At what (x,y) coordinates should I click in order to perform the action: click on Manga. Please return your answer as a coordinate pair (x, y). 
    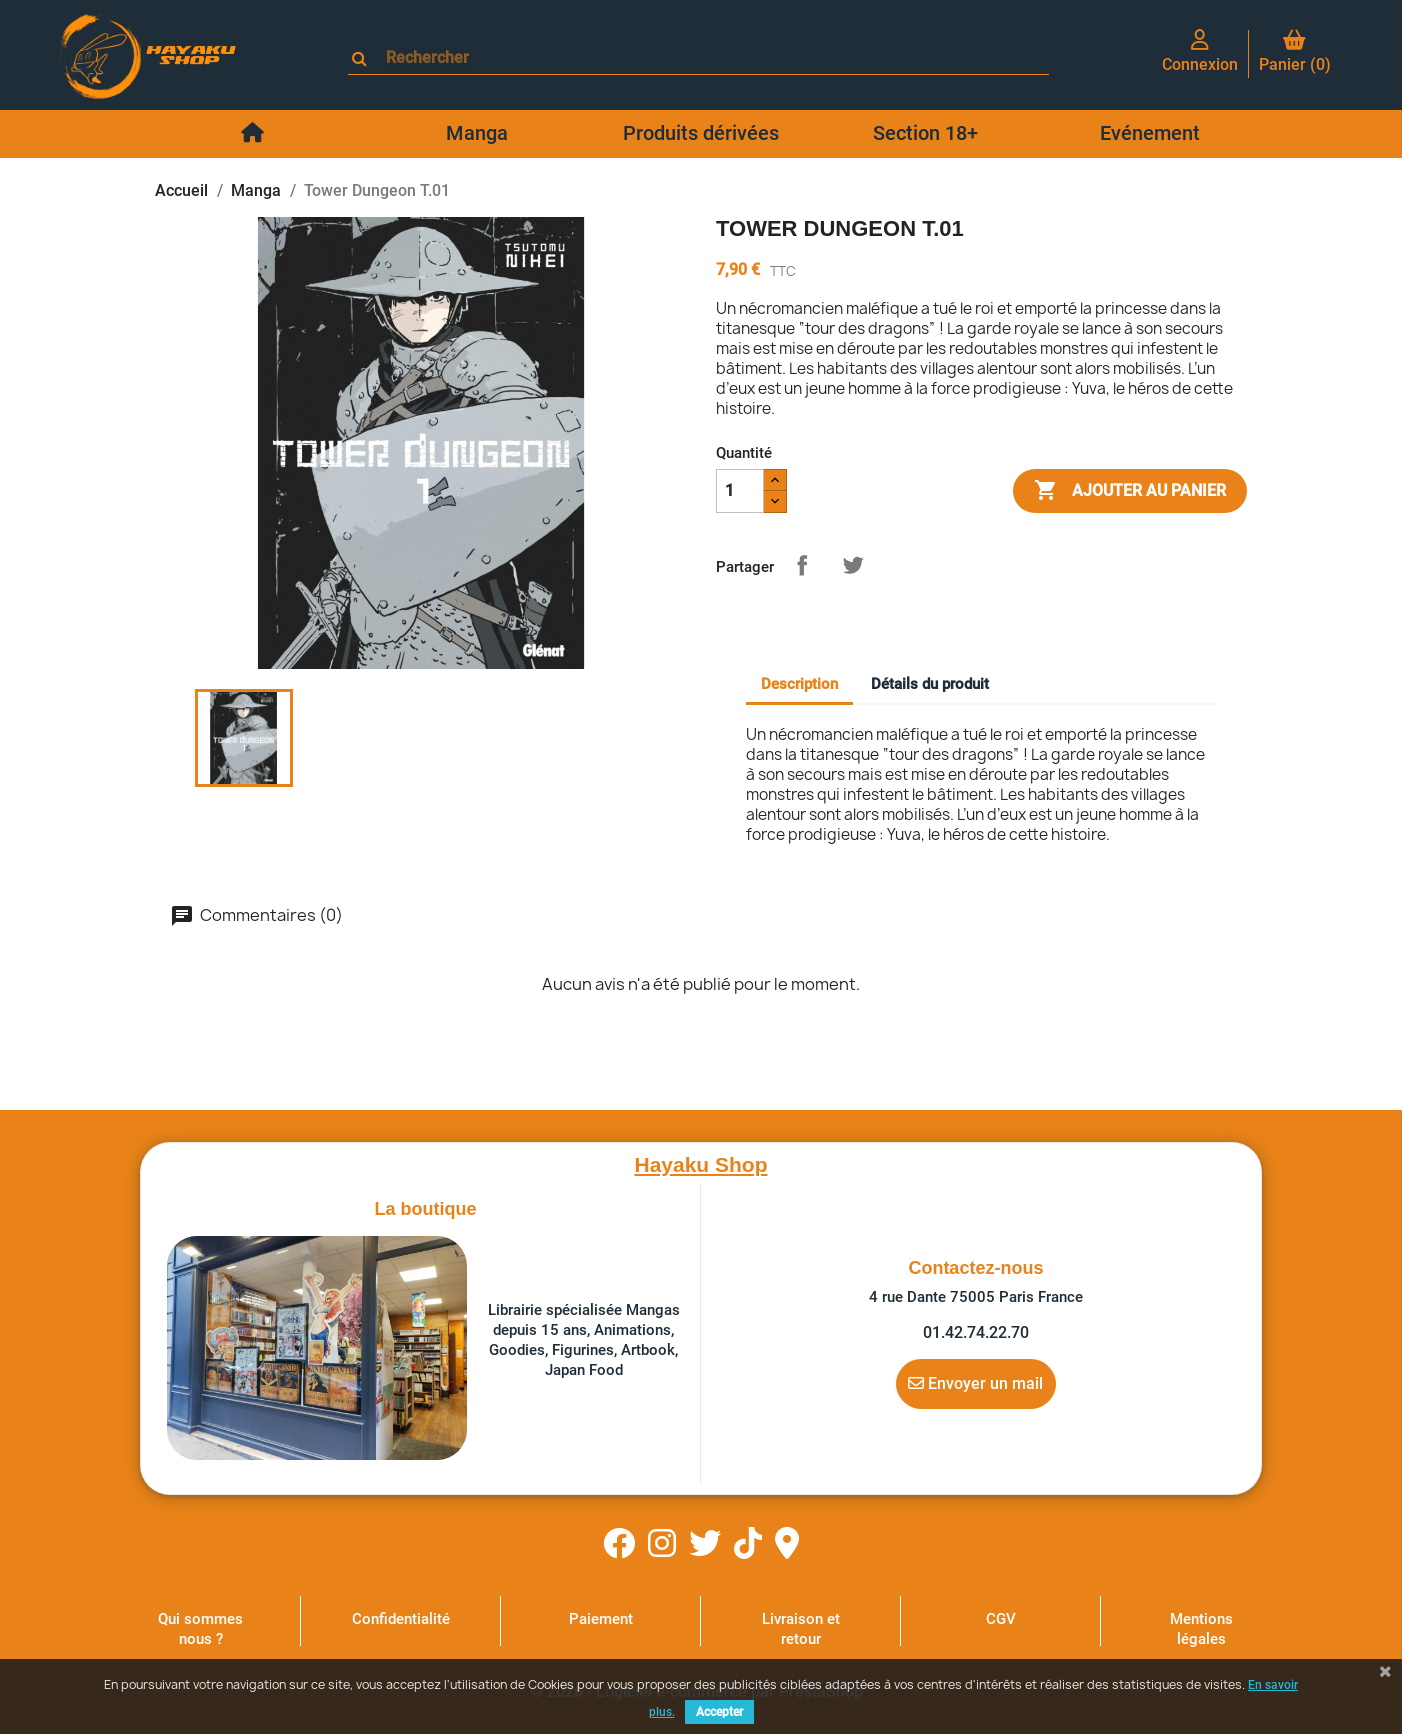
    Looking at the image, I should click on (477, 133).